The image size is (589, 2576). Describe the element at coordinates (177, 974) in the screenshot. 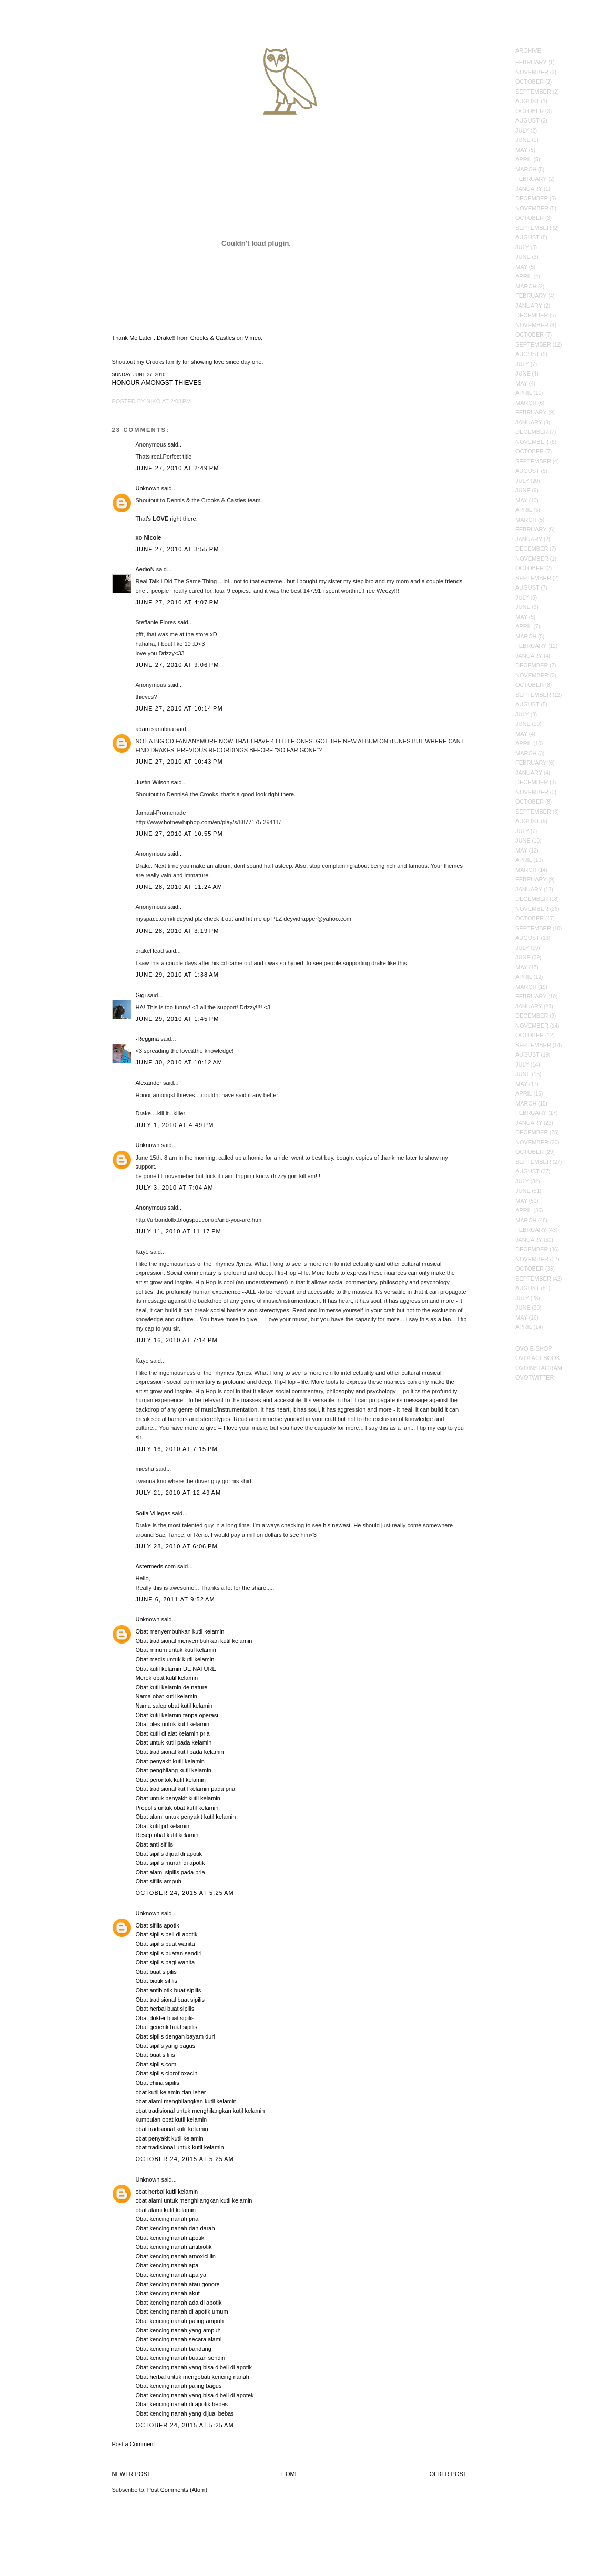

I see `June 29, 2010 at 1:38 AM` at that location.